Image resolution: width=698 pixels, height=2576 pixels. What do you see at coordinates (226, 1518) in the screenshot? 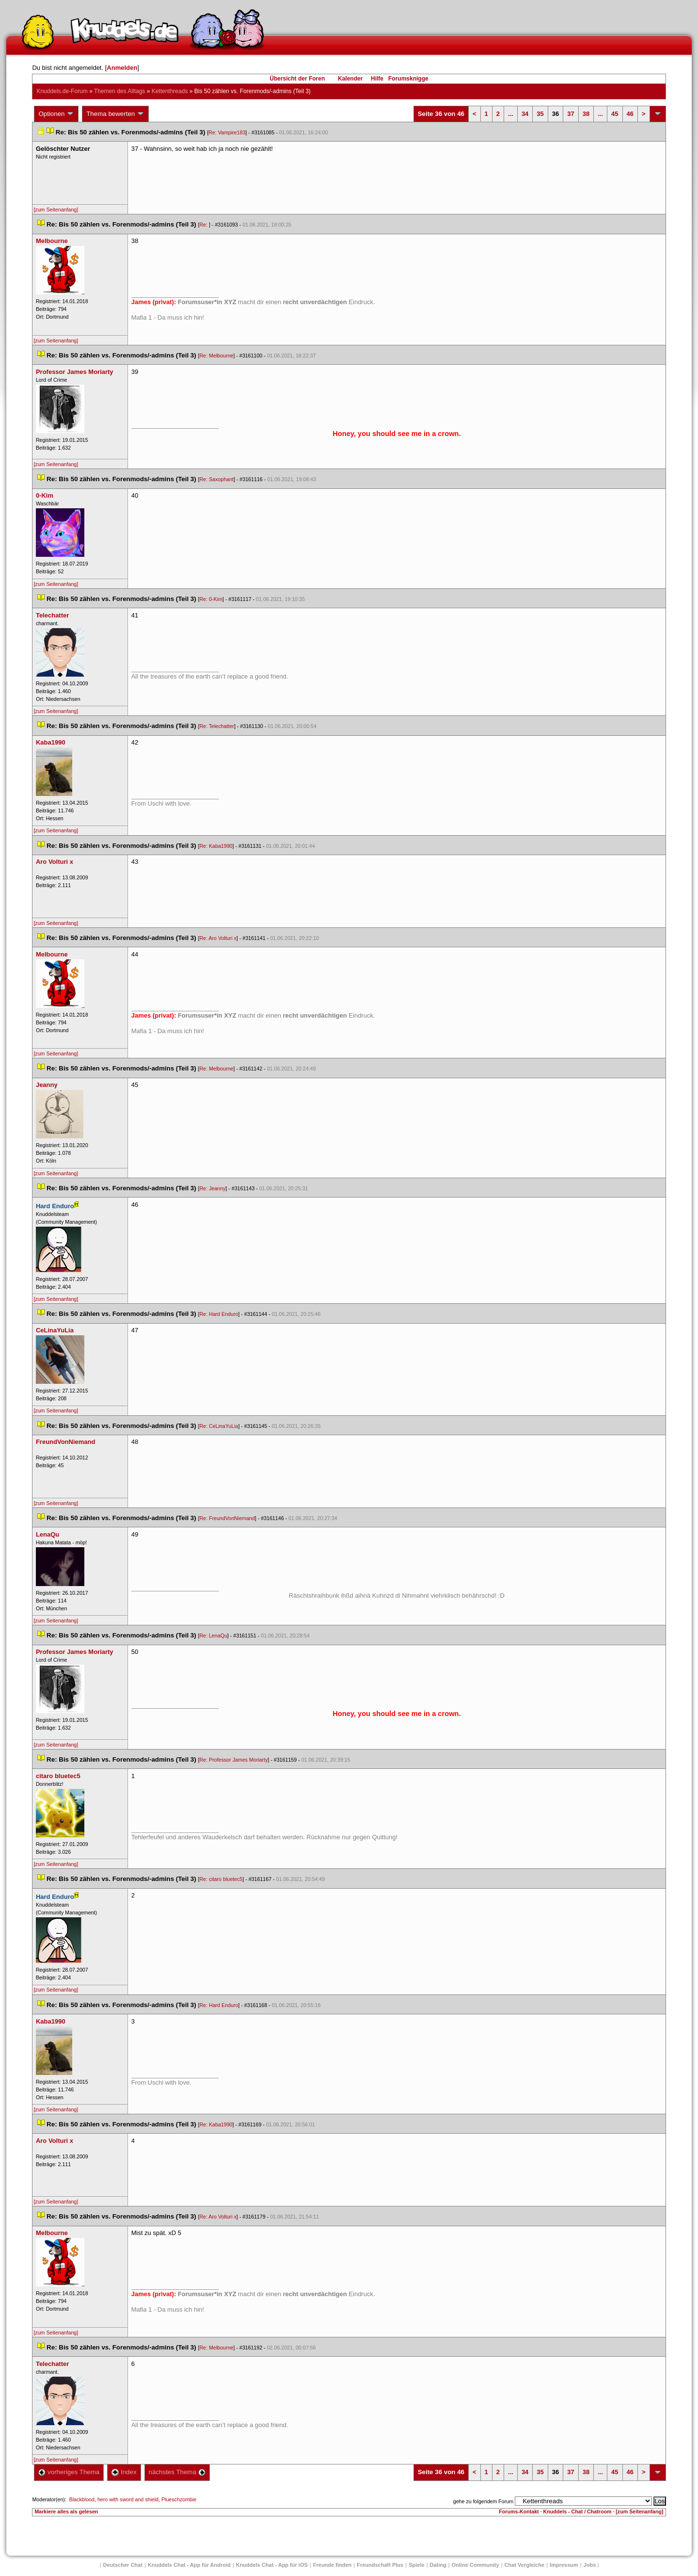
I see `Re: FreundVonNiemand` at bounding box center [226, 1518].